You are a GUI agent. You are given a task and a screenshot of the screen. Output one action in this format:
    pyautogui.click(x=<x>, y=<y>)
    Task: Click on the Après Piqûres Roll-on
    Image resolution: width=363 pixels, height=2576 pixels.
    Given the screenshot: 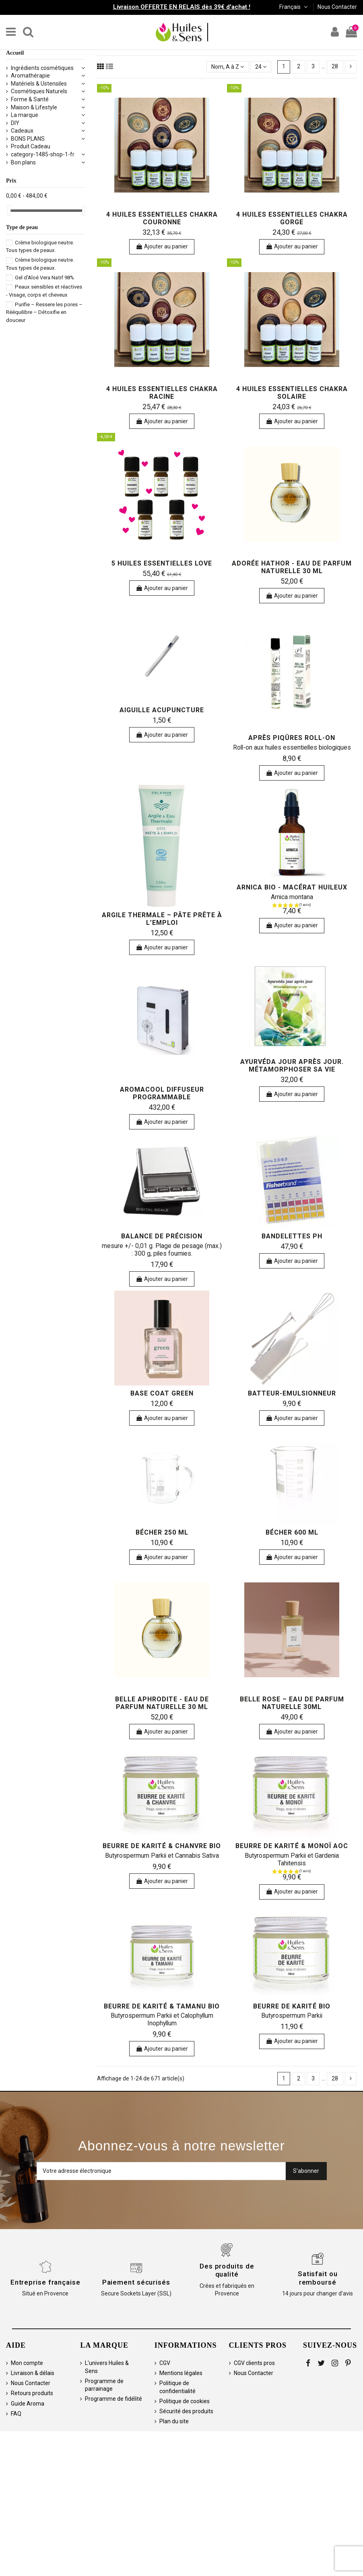 What is the action you would take?
    pyautogui.click(x=291, y=738)
    